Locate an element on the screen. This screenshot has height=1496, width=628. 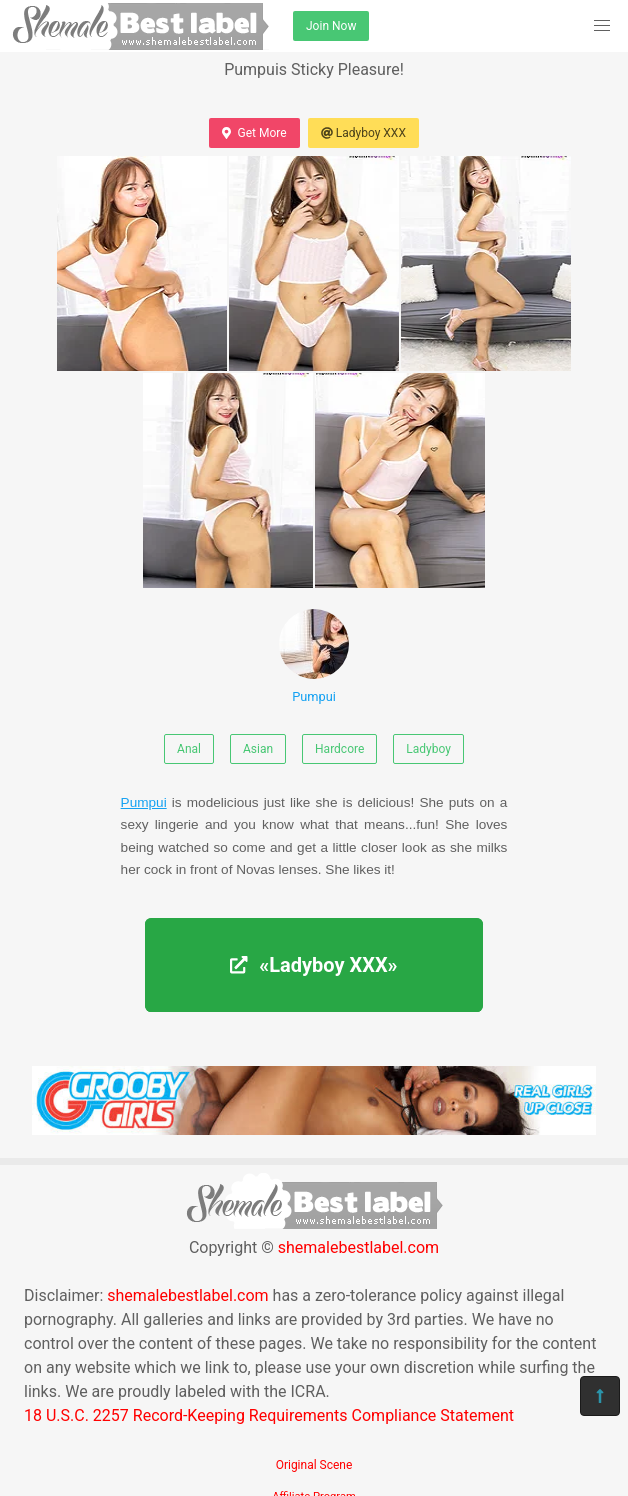
Get More is located at coordinates (254, 133).